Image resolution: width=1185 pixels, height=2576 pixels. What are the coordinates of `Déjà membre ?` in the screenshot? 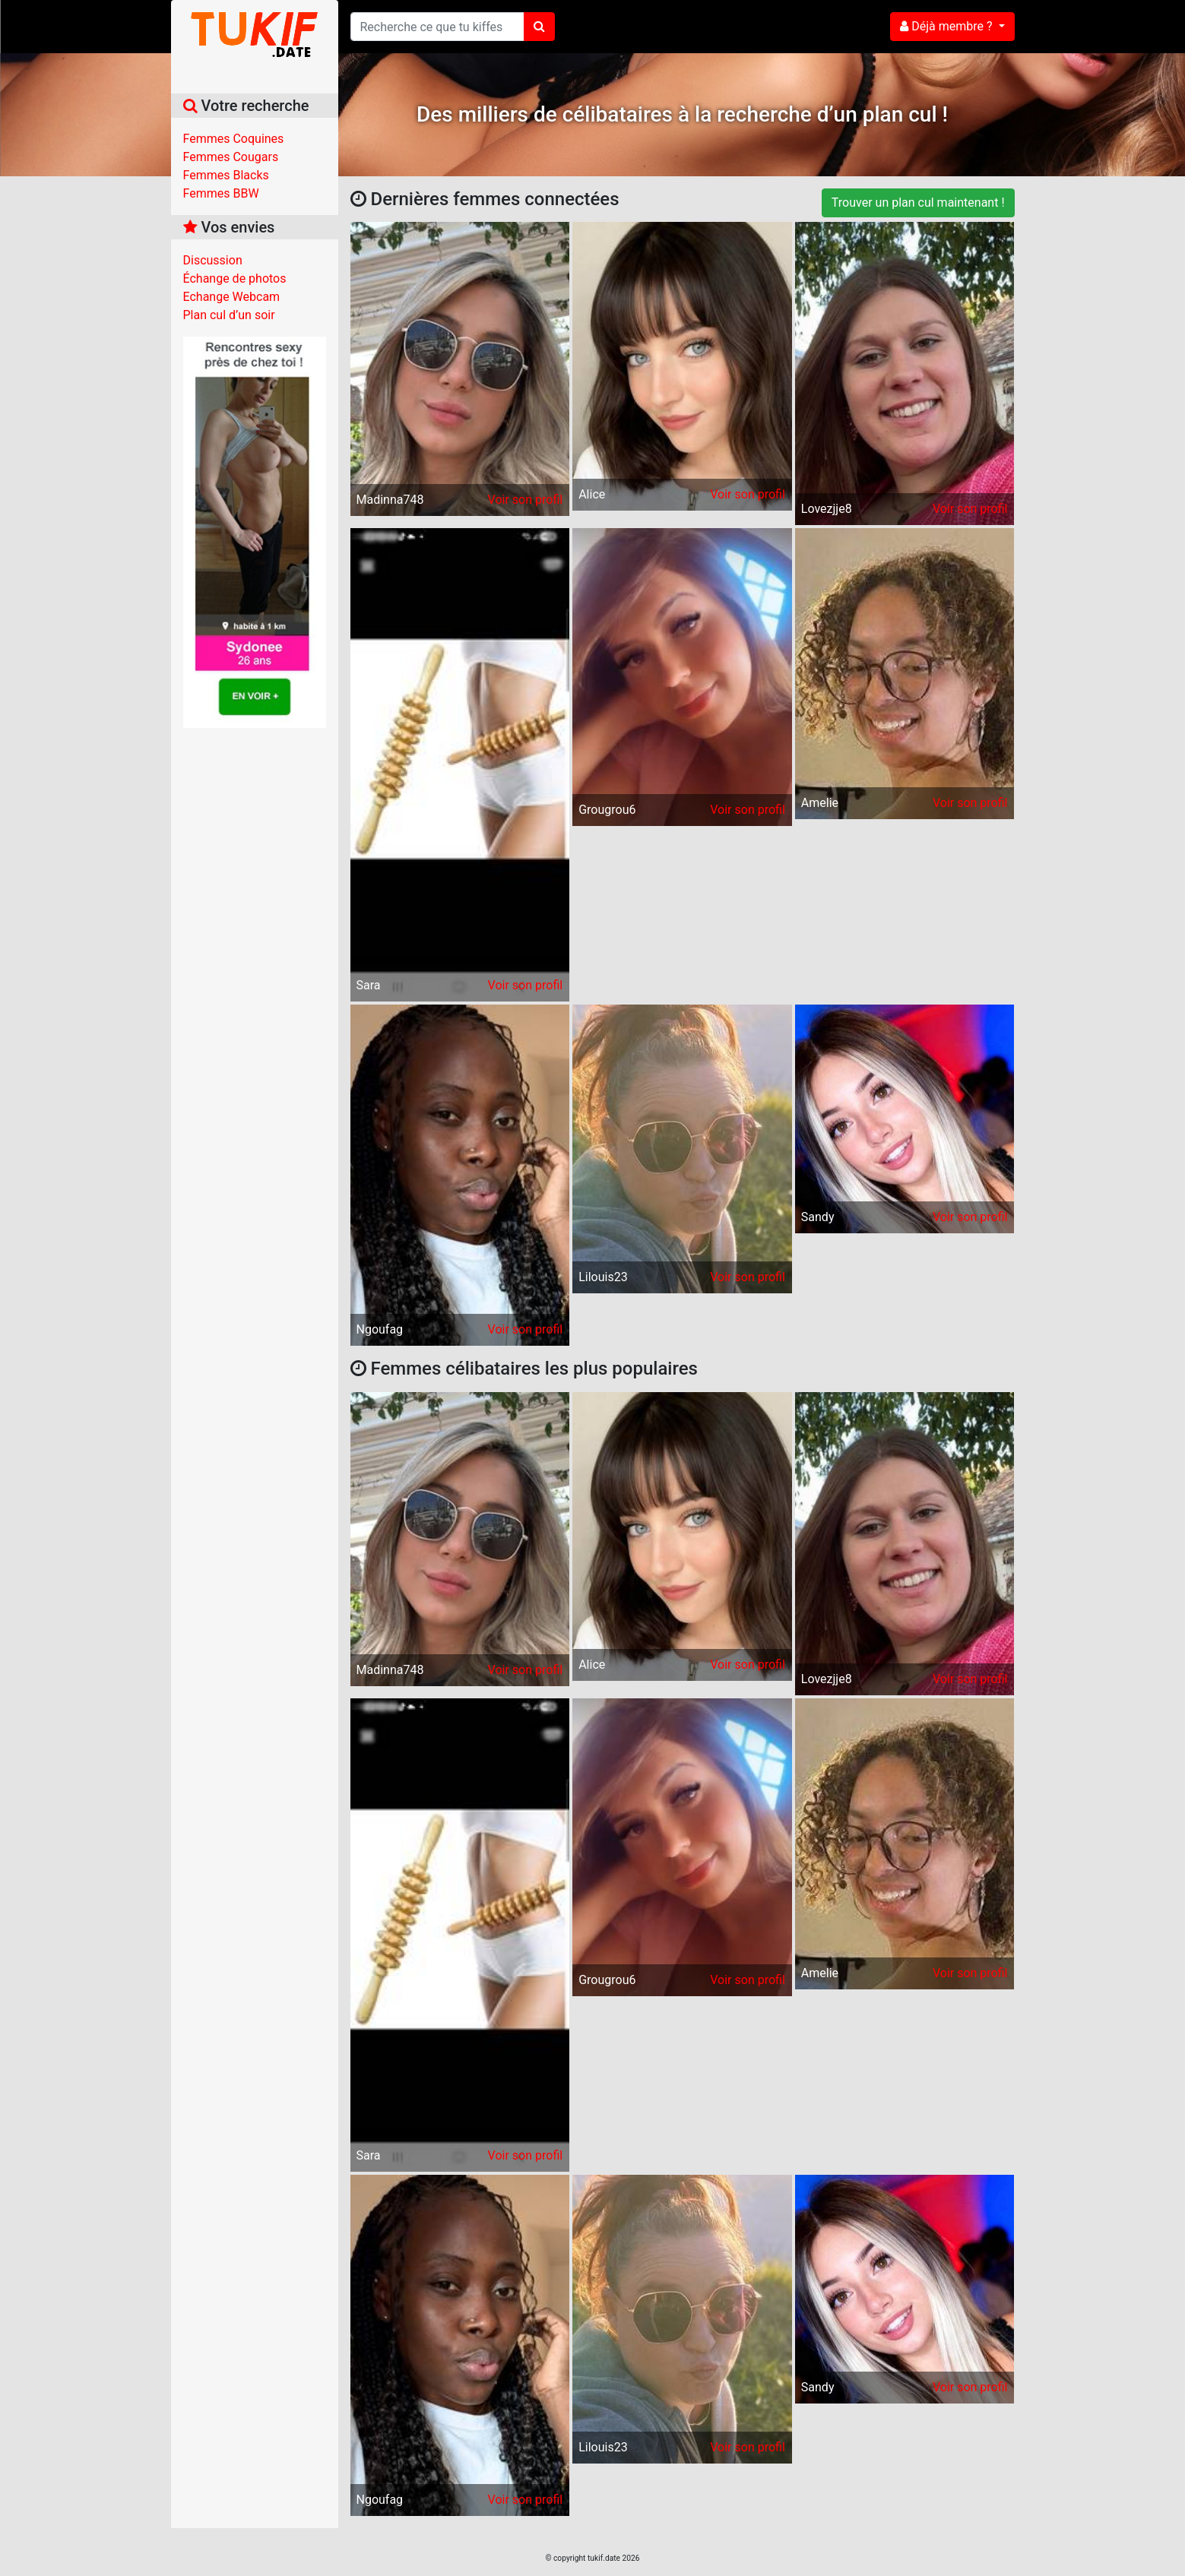 It's located at (947, 26).